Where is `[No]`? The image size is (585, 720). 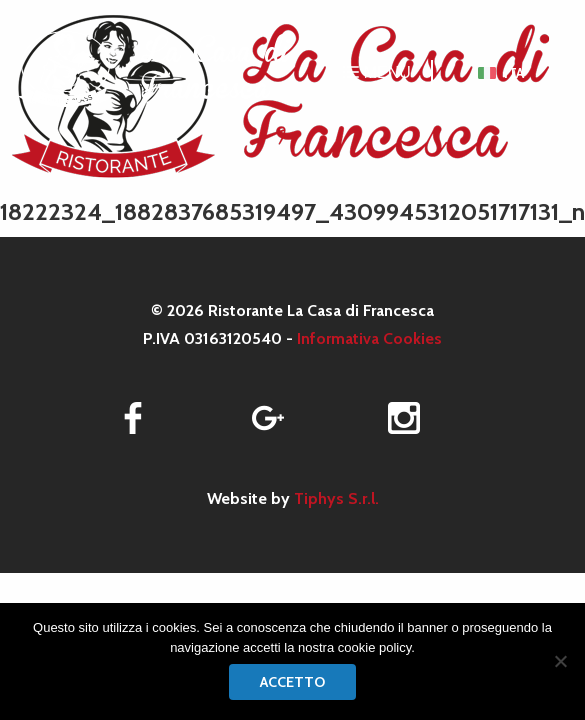
[No] is located at coordinates (560, 661).